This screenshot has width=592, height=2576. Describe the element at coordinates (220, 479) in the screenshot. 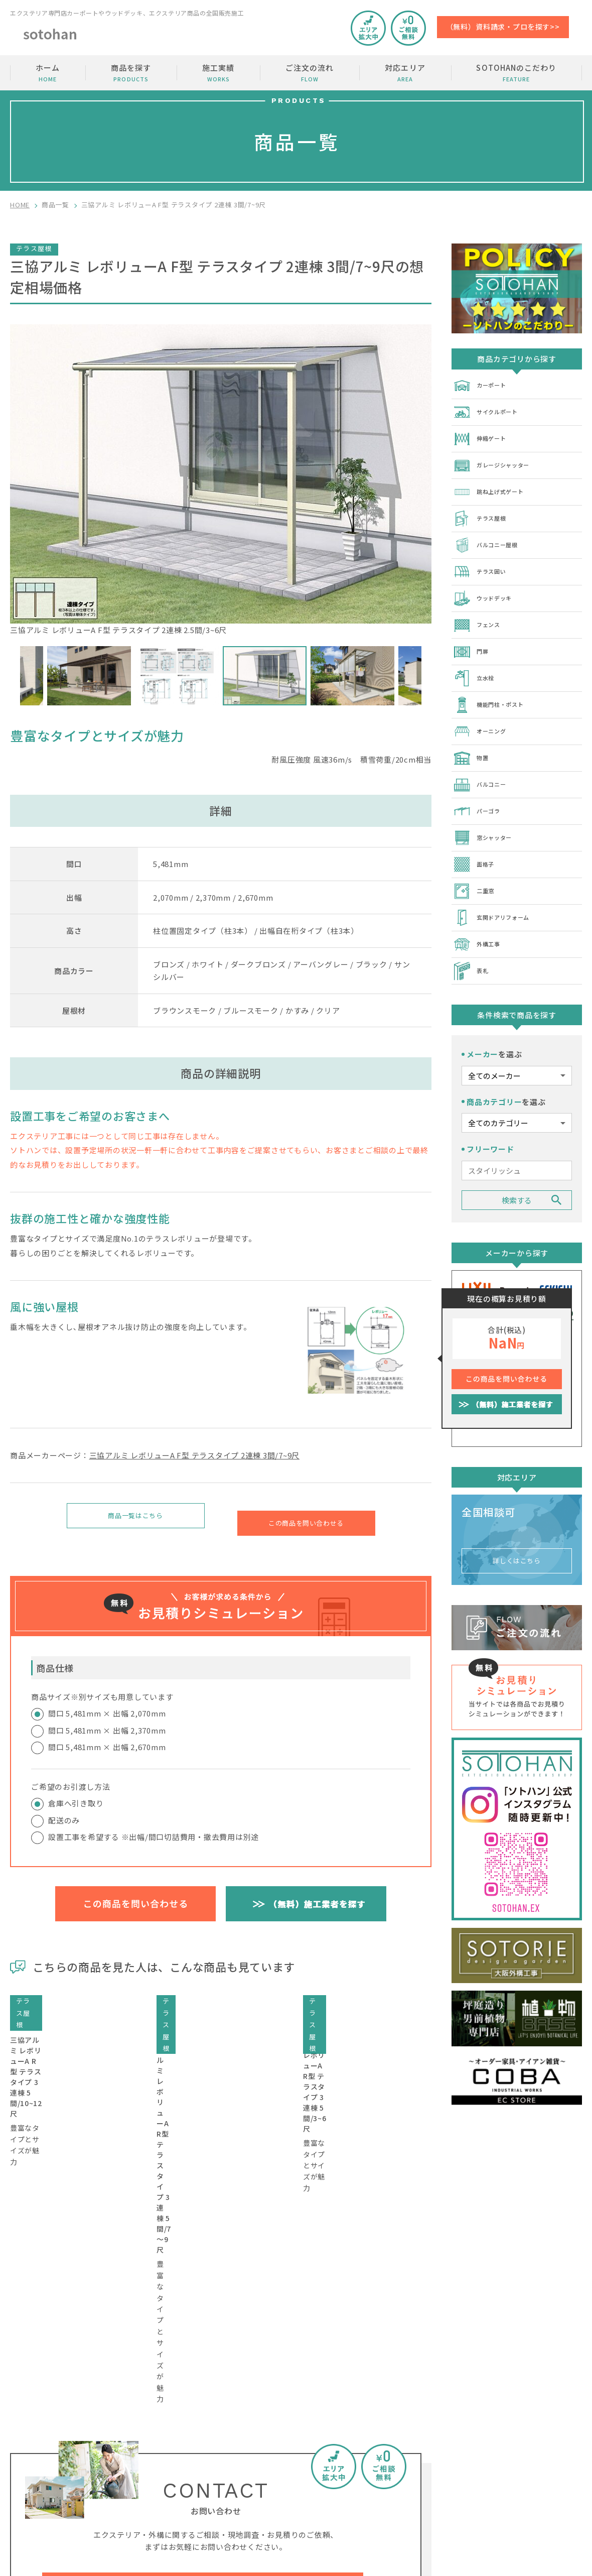

I see `三協アルミ レボリューA F型 テラスタイプ 2連棟 2.5間/3~6尺` at that location.